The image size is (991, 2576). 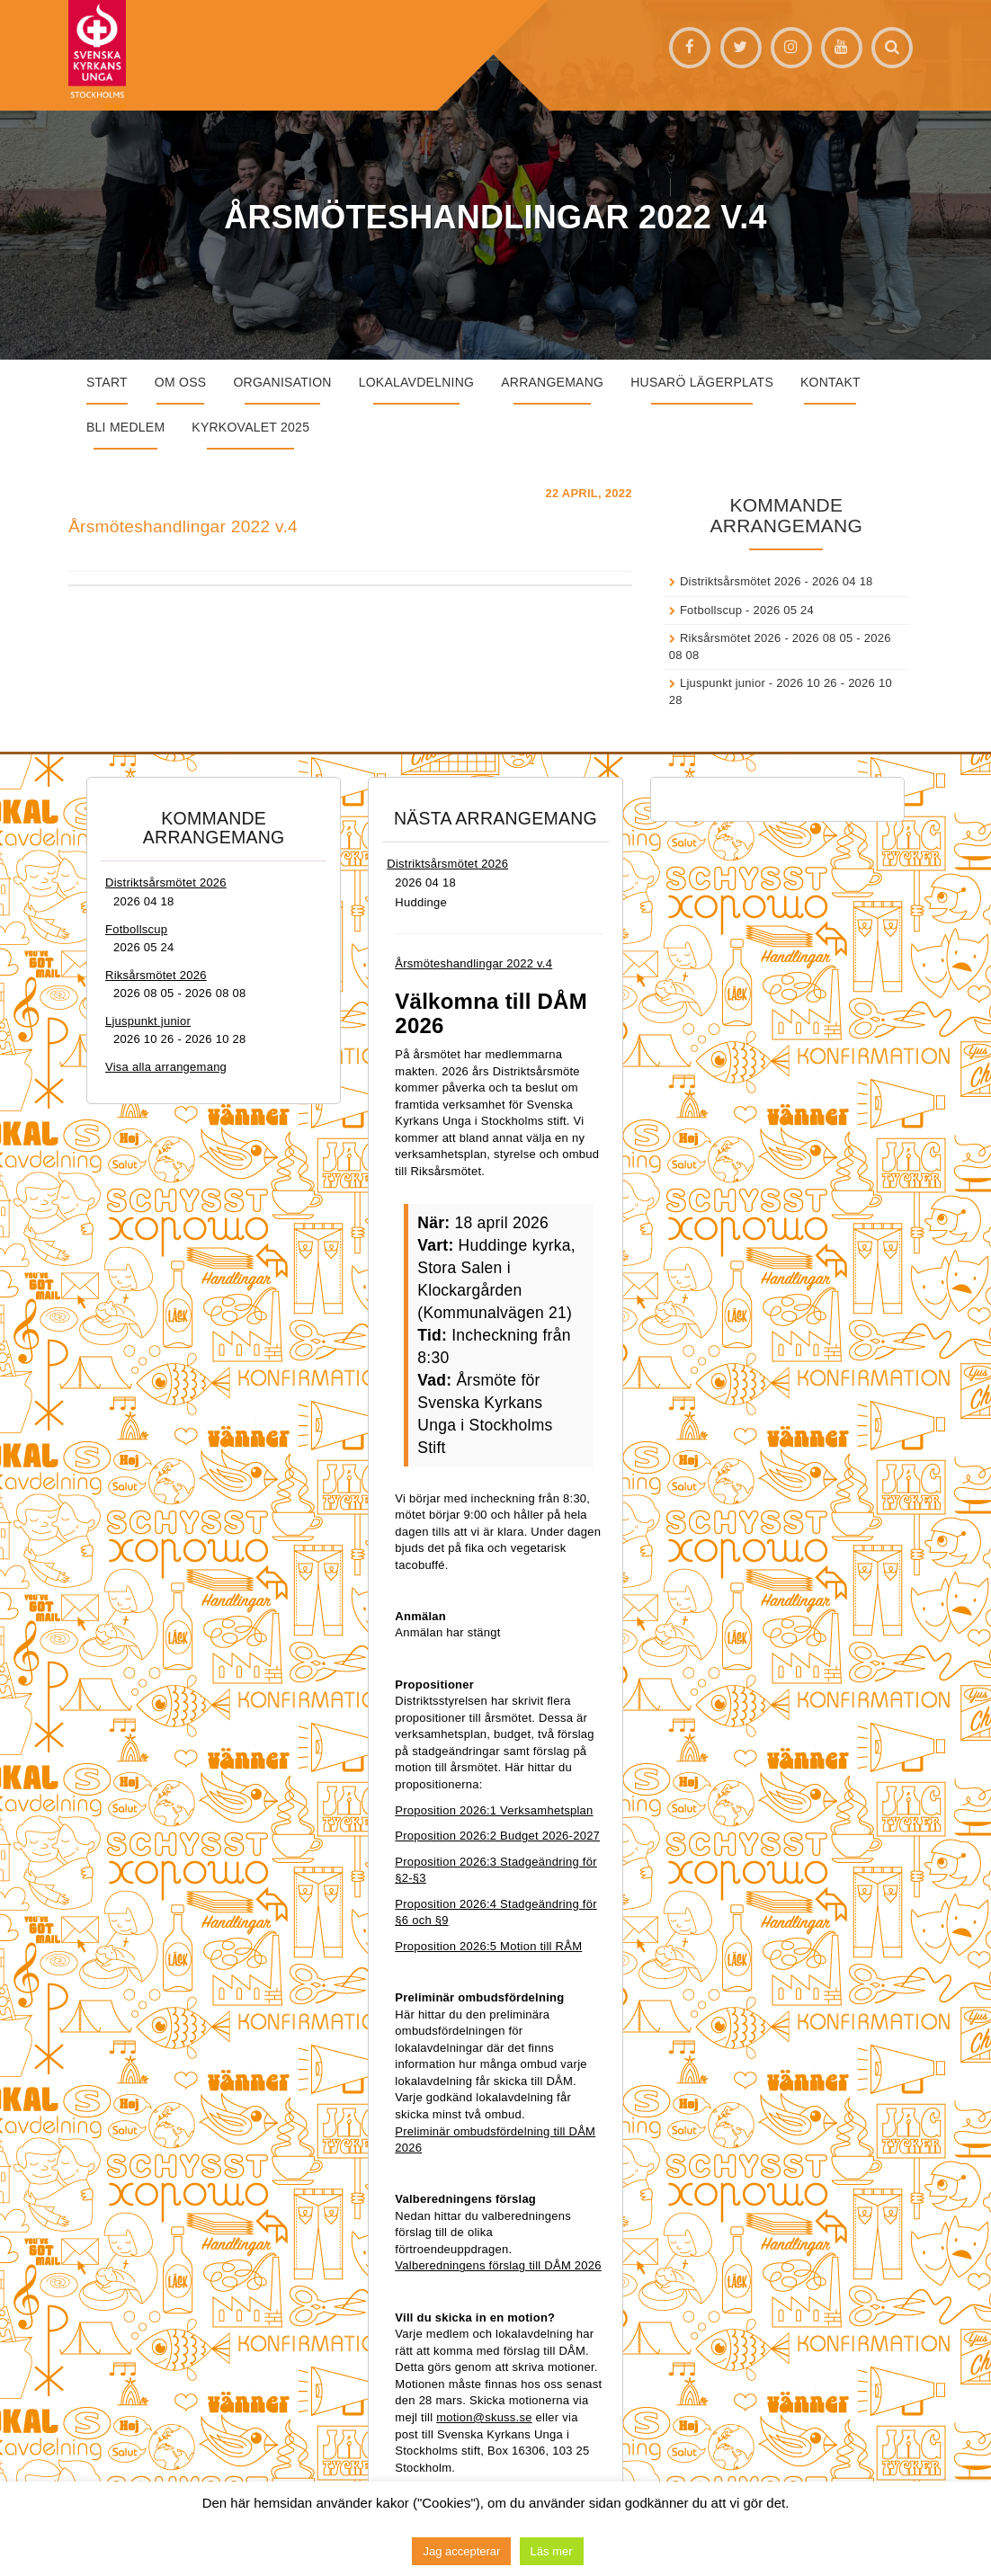 What do you see at coordinates (711, 610) in the screenshot?
I see `Fotbollscup` at bounding box center [711, 610].